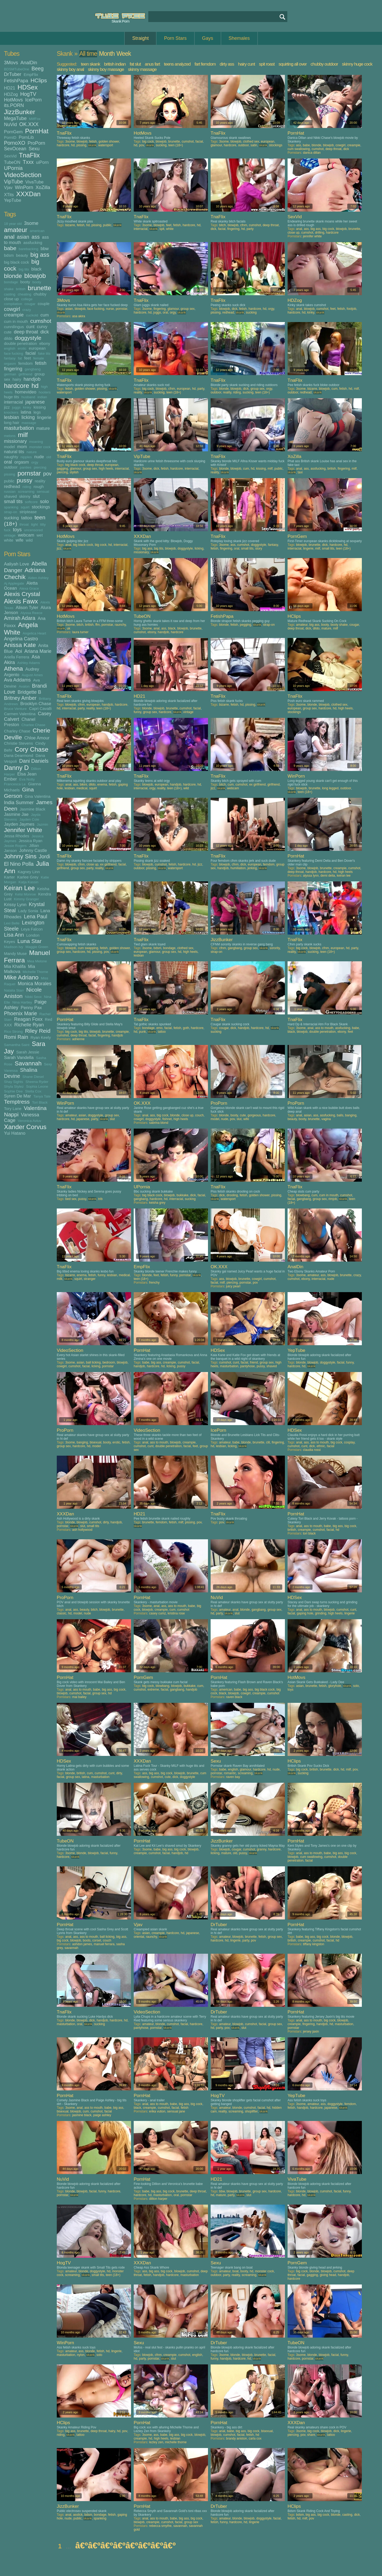 Image resolution: width=382 pixels, height=2576 pixels. Describe the element at coordinates (334, 1686) in the screenshot. I see `gloryhole` at that location.